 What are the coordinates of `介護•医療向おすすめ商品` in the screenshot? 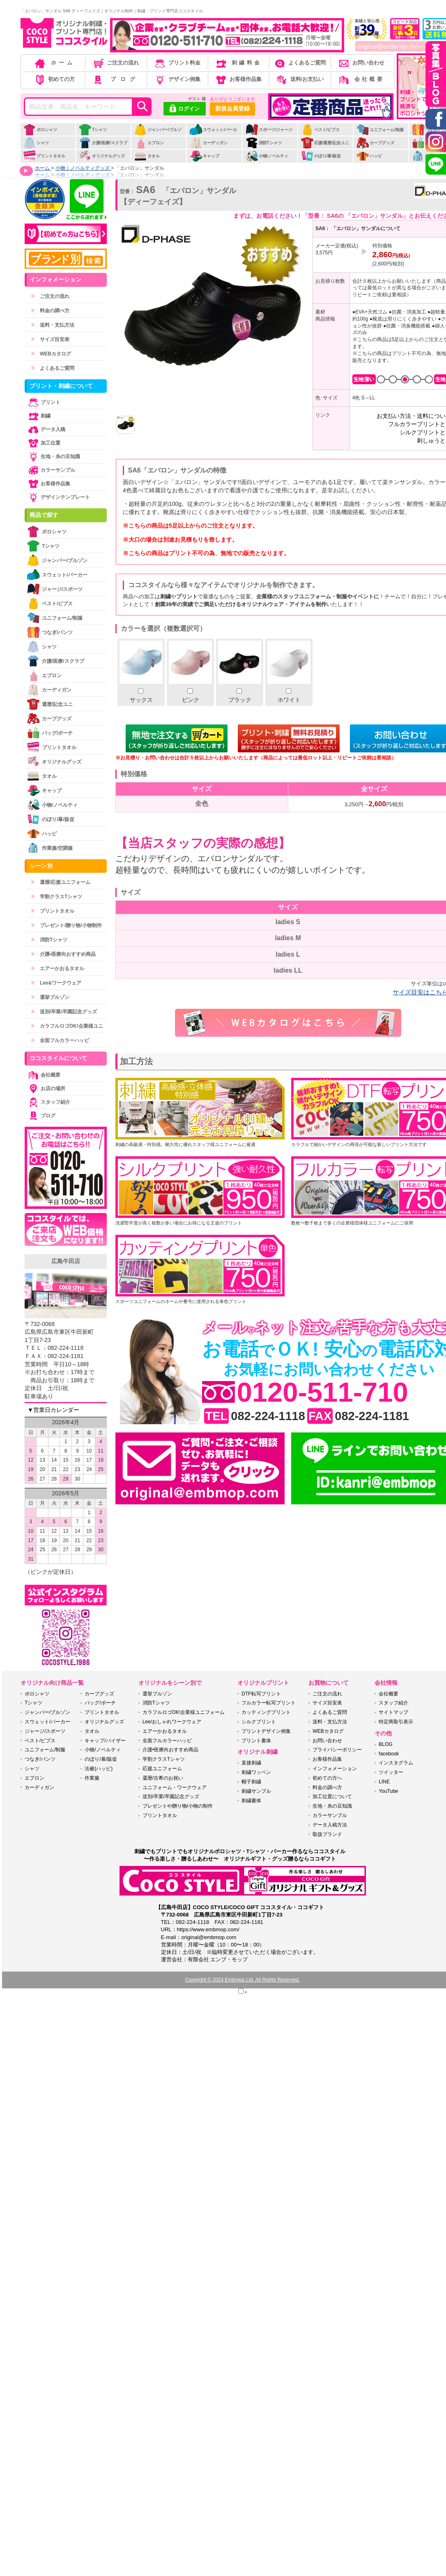 It's located at (63, 954).